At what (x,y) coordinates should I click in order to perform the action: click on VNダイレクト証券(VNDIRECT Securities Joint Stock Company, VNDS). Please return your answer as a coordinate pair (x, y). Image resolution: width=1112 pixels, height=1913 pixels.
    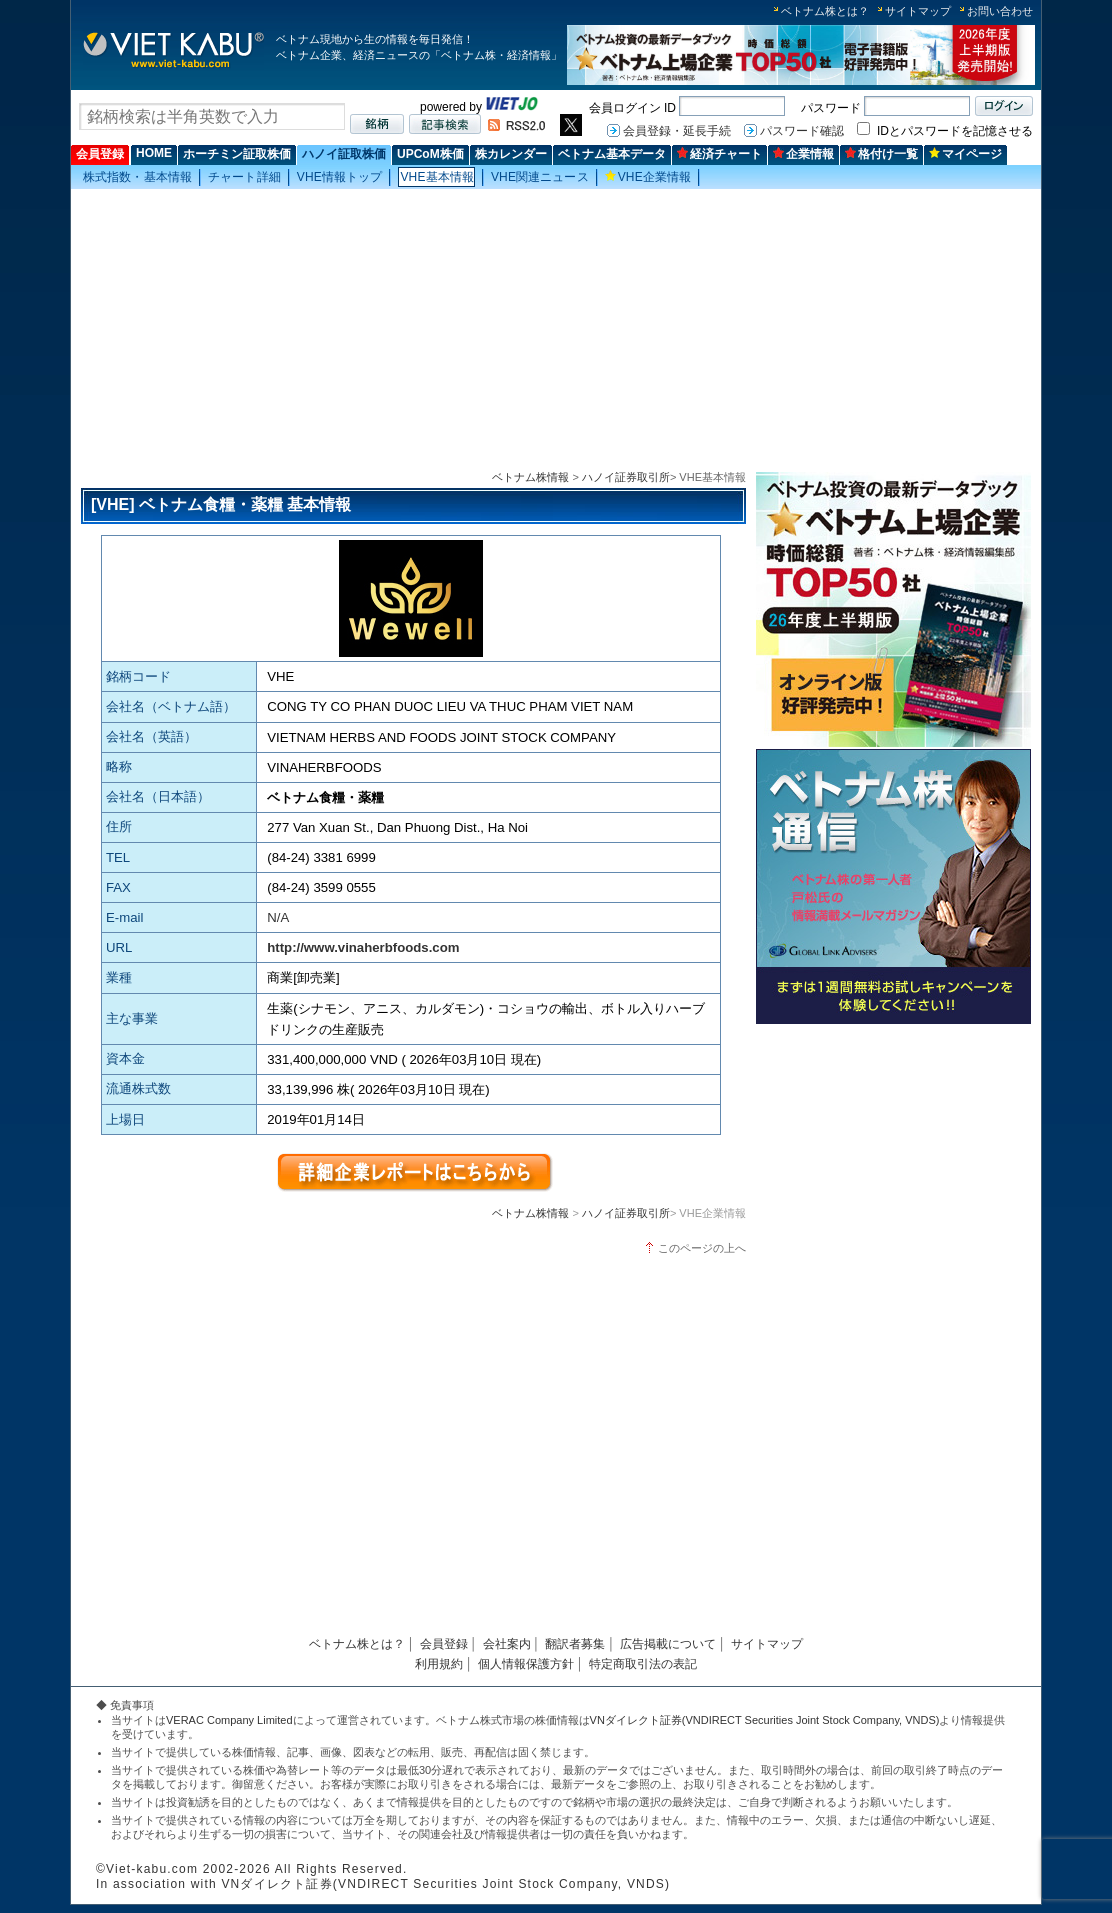
    Looking at the image, I should click on (765, 1720).